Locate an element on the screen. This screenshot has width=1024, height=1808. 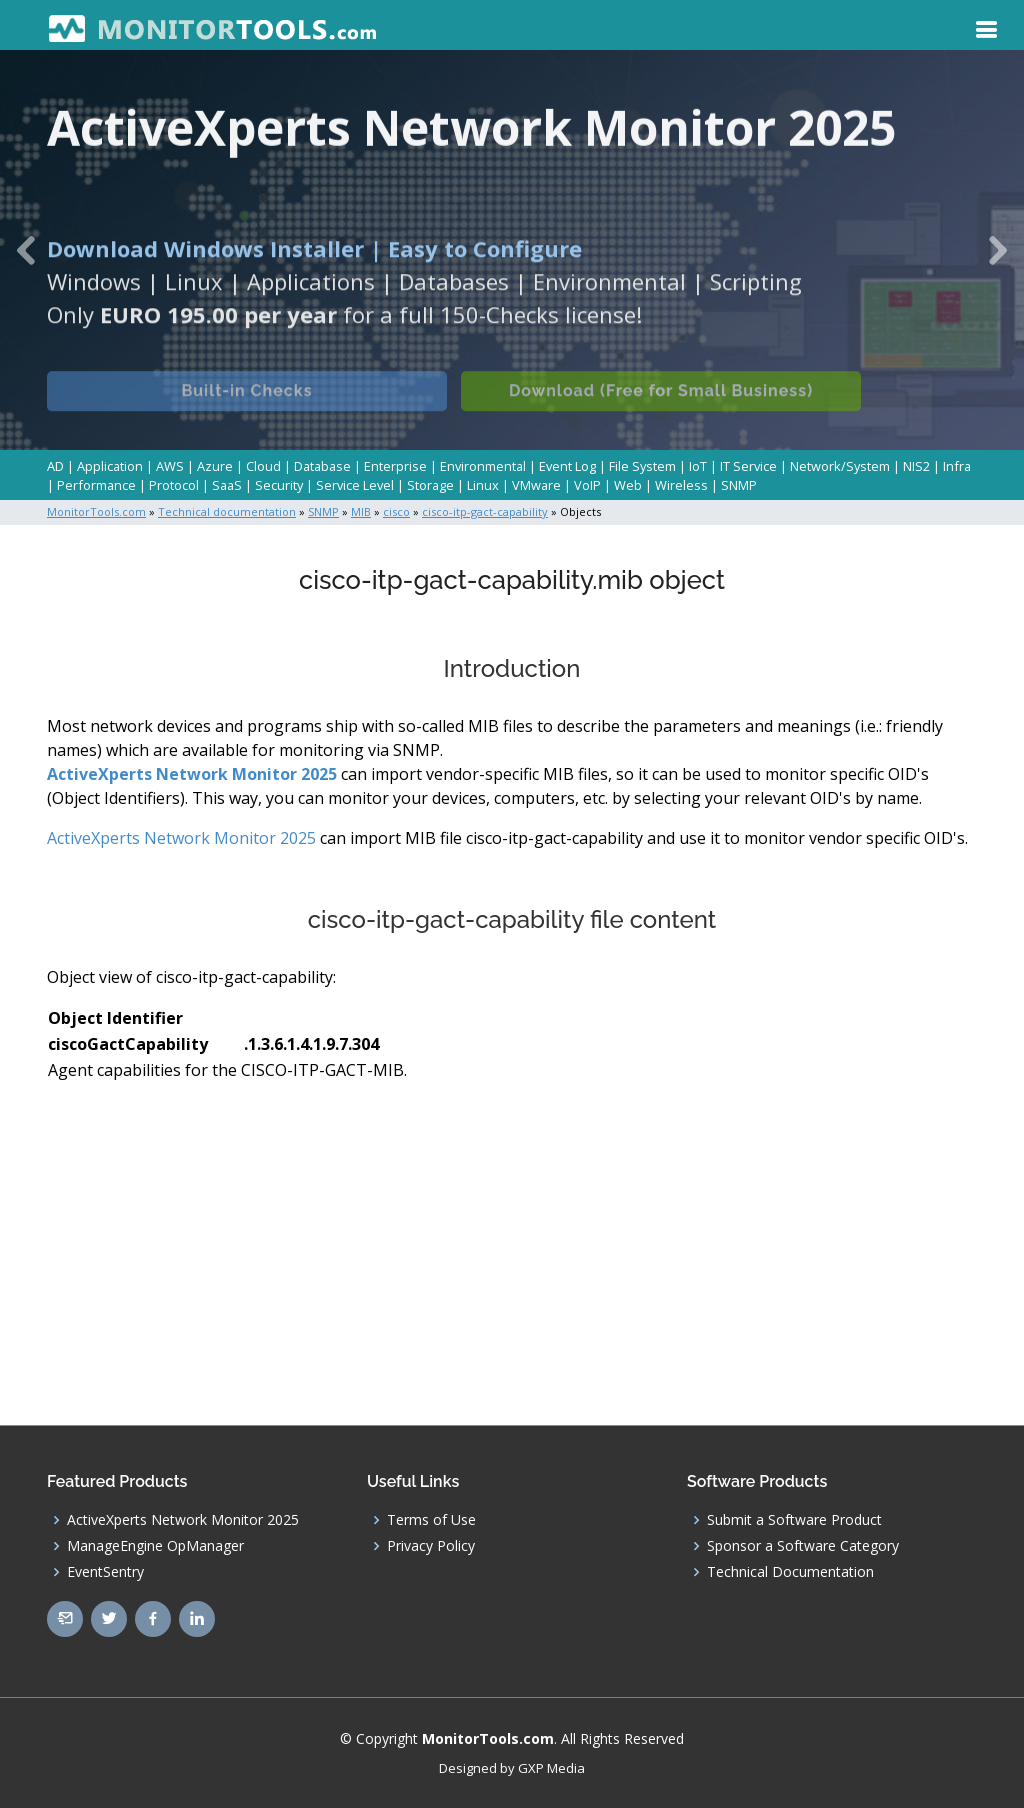
NIS2 is located at coordinates (916, 466).